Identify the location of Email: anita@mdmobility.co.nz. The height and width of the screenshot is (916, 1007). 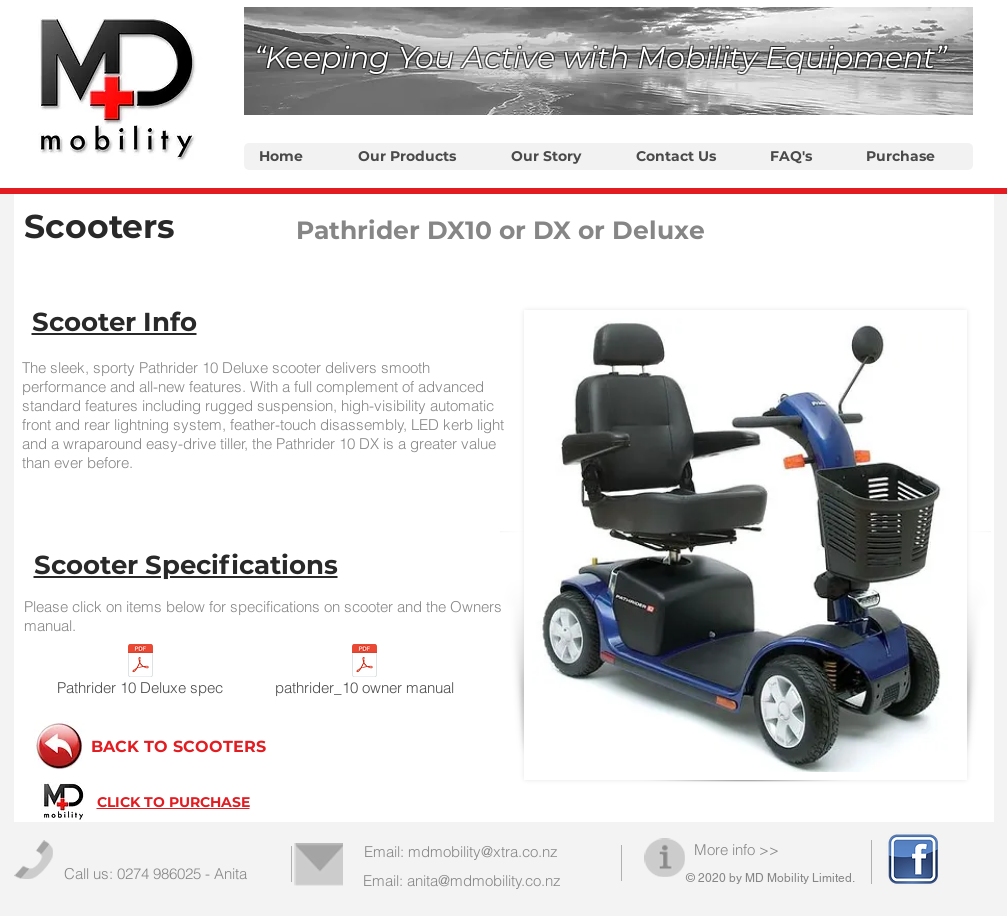
(462, 880).